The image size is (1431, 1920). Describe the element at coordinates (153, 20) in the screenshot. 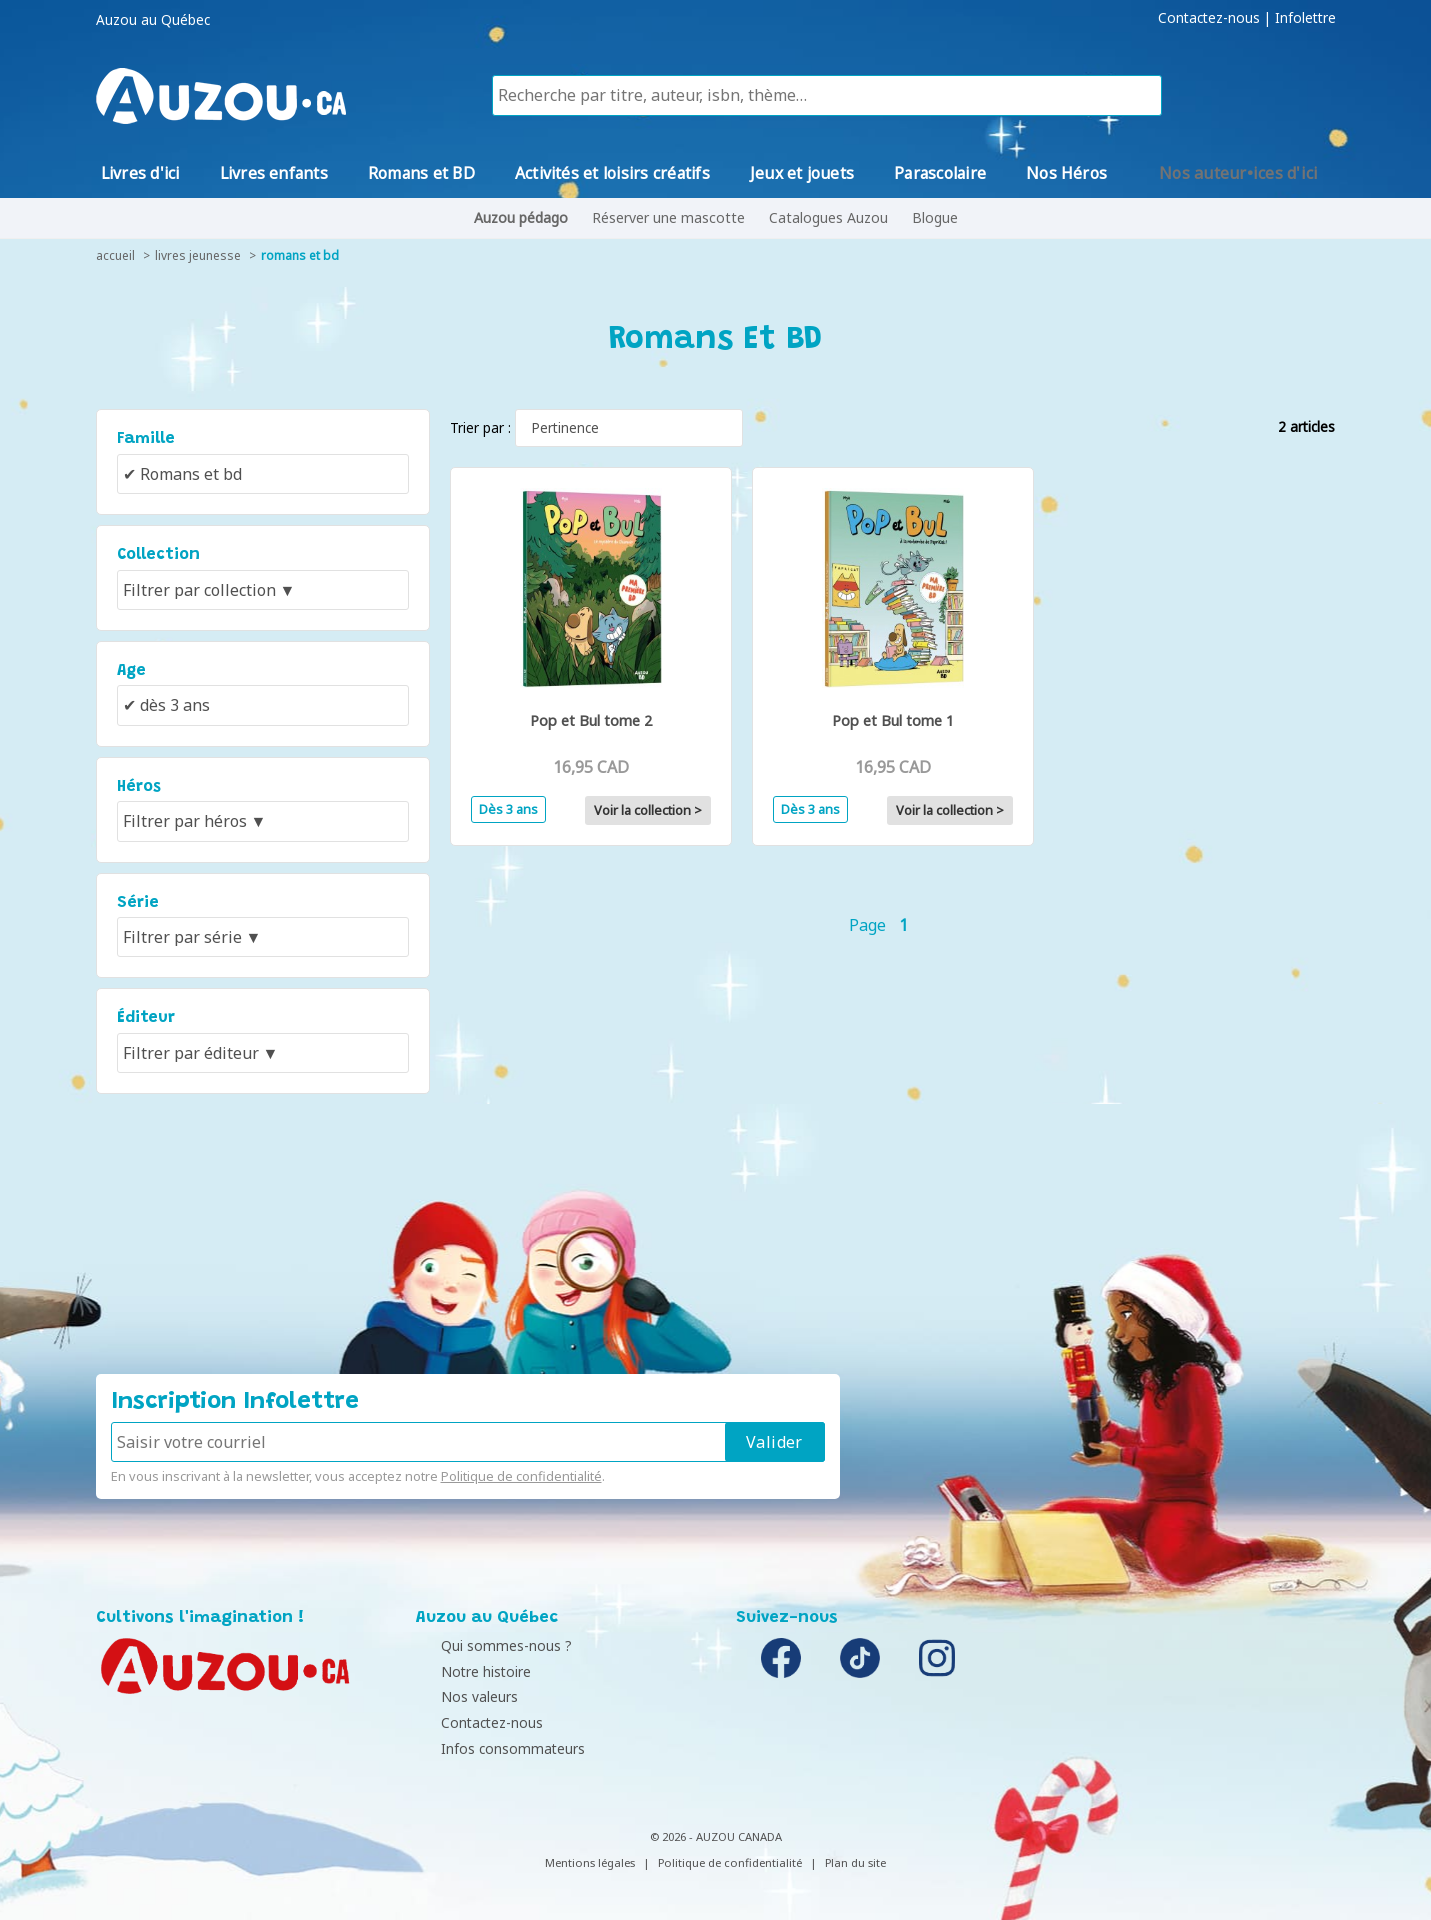

I see `Auzou au Québec` at that location.